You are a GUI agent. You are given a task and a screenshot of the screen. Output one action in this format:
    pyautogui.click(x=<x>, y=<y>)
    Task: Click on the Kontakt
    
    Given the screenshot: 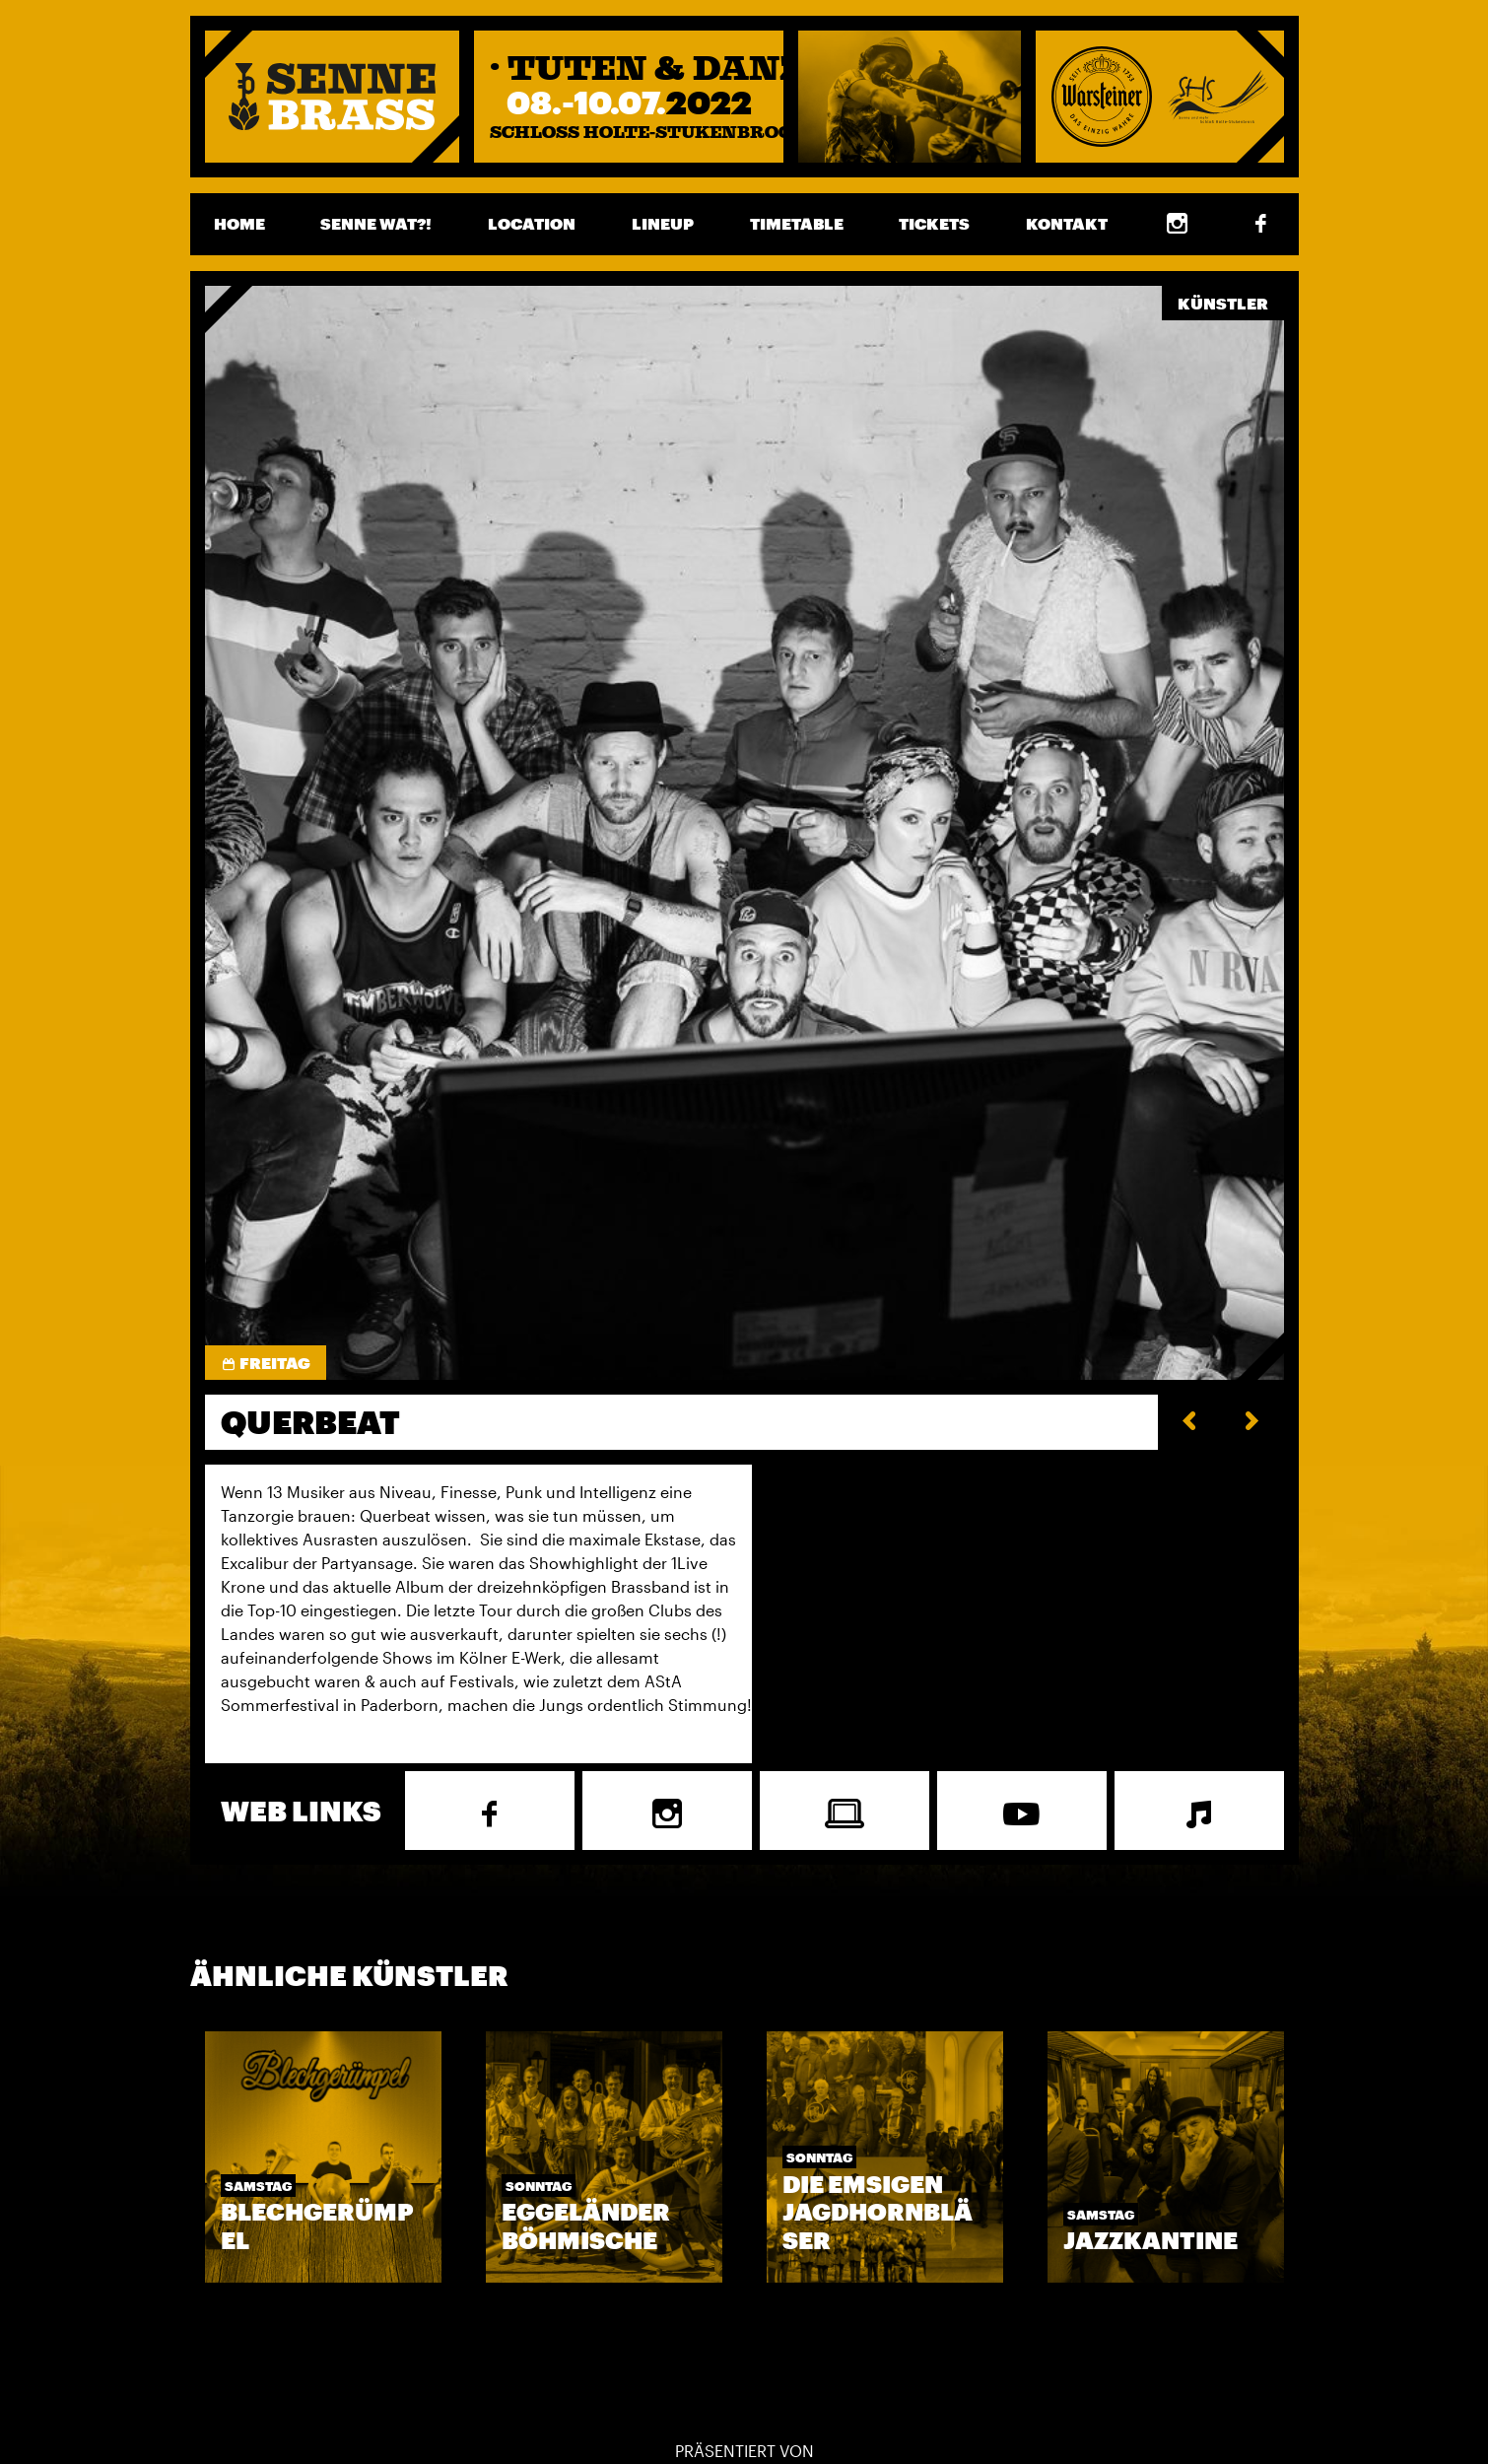 What is the action you would take?
    pyautogui.click(x=1067, y=223)
    